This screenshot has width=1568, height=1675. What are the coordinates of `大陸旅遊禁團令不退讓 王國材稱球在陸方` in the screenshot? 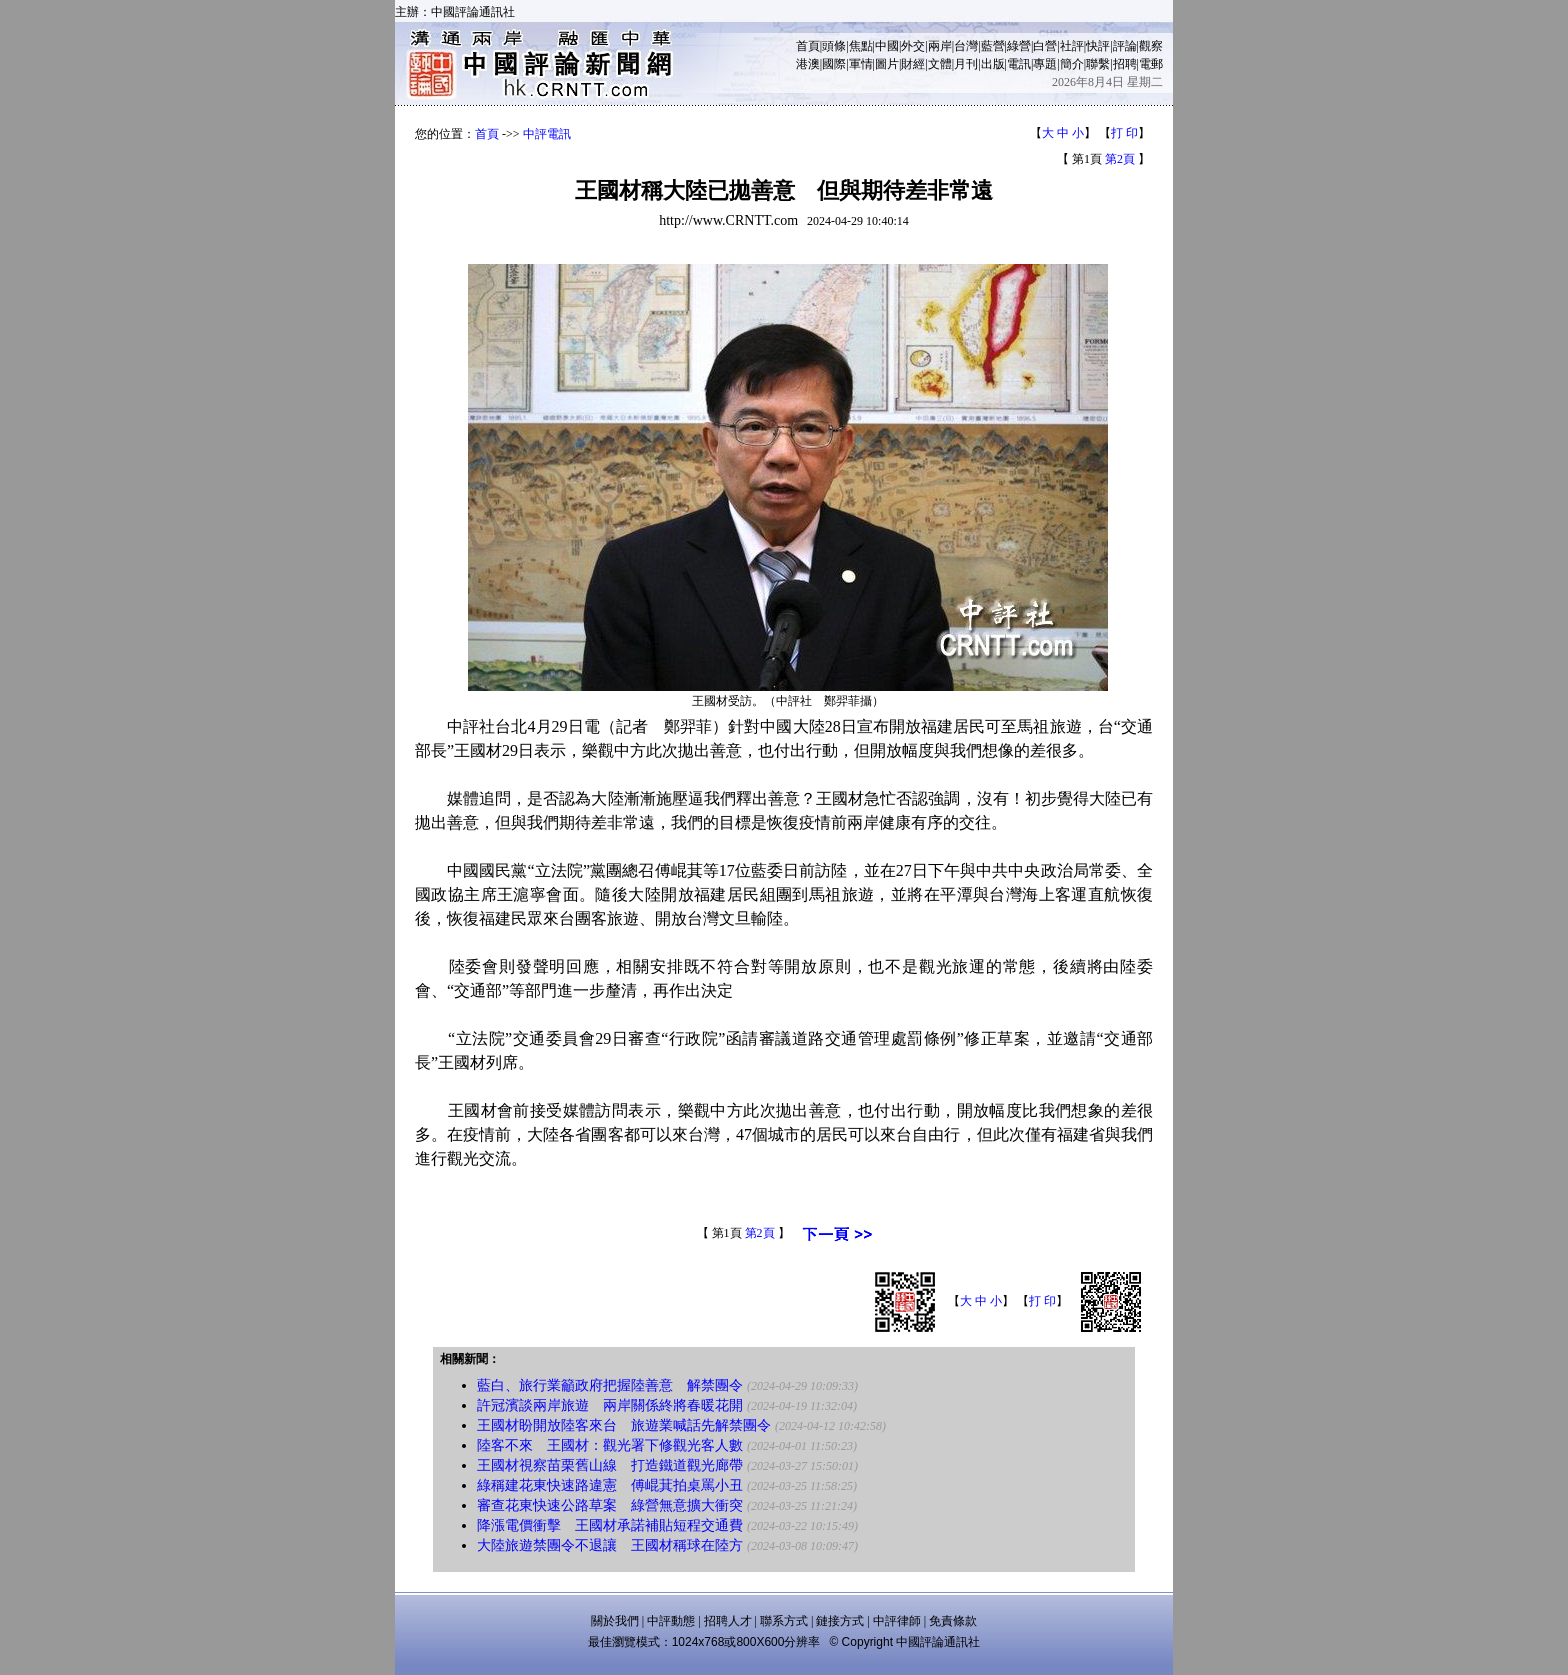 It's located at (610, 1545).